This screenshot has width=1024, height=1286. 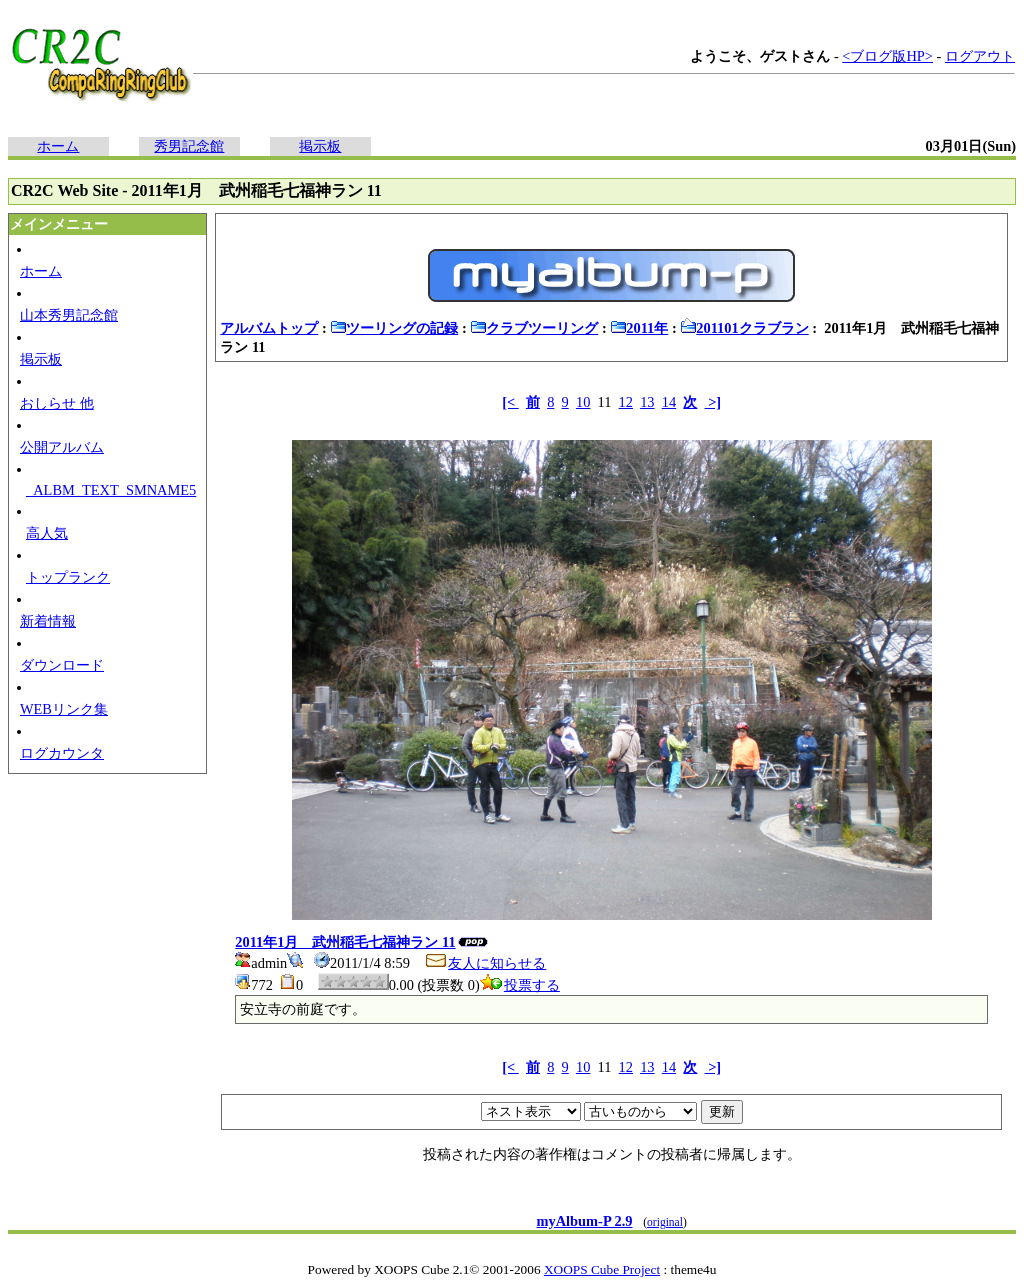 I want to click on <ブログ版HP>, so click(x=887, y=56).